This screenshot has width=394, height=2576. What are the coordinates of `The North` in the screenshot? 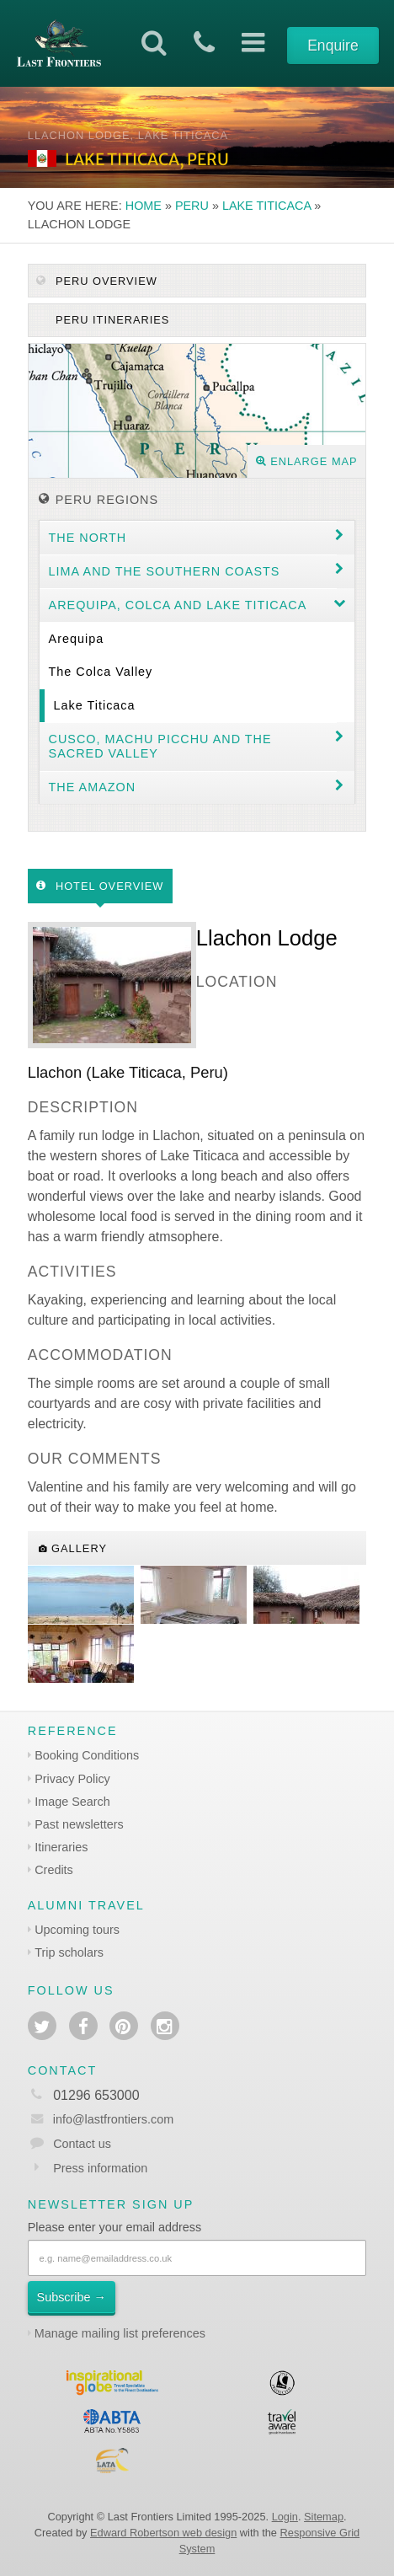 It's located at (88, 537).